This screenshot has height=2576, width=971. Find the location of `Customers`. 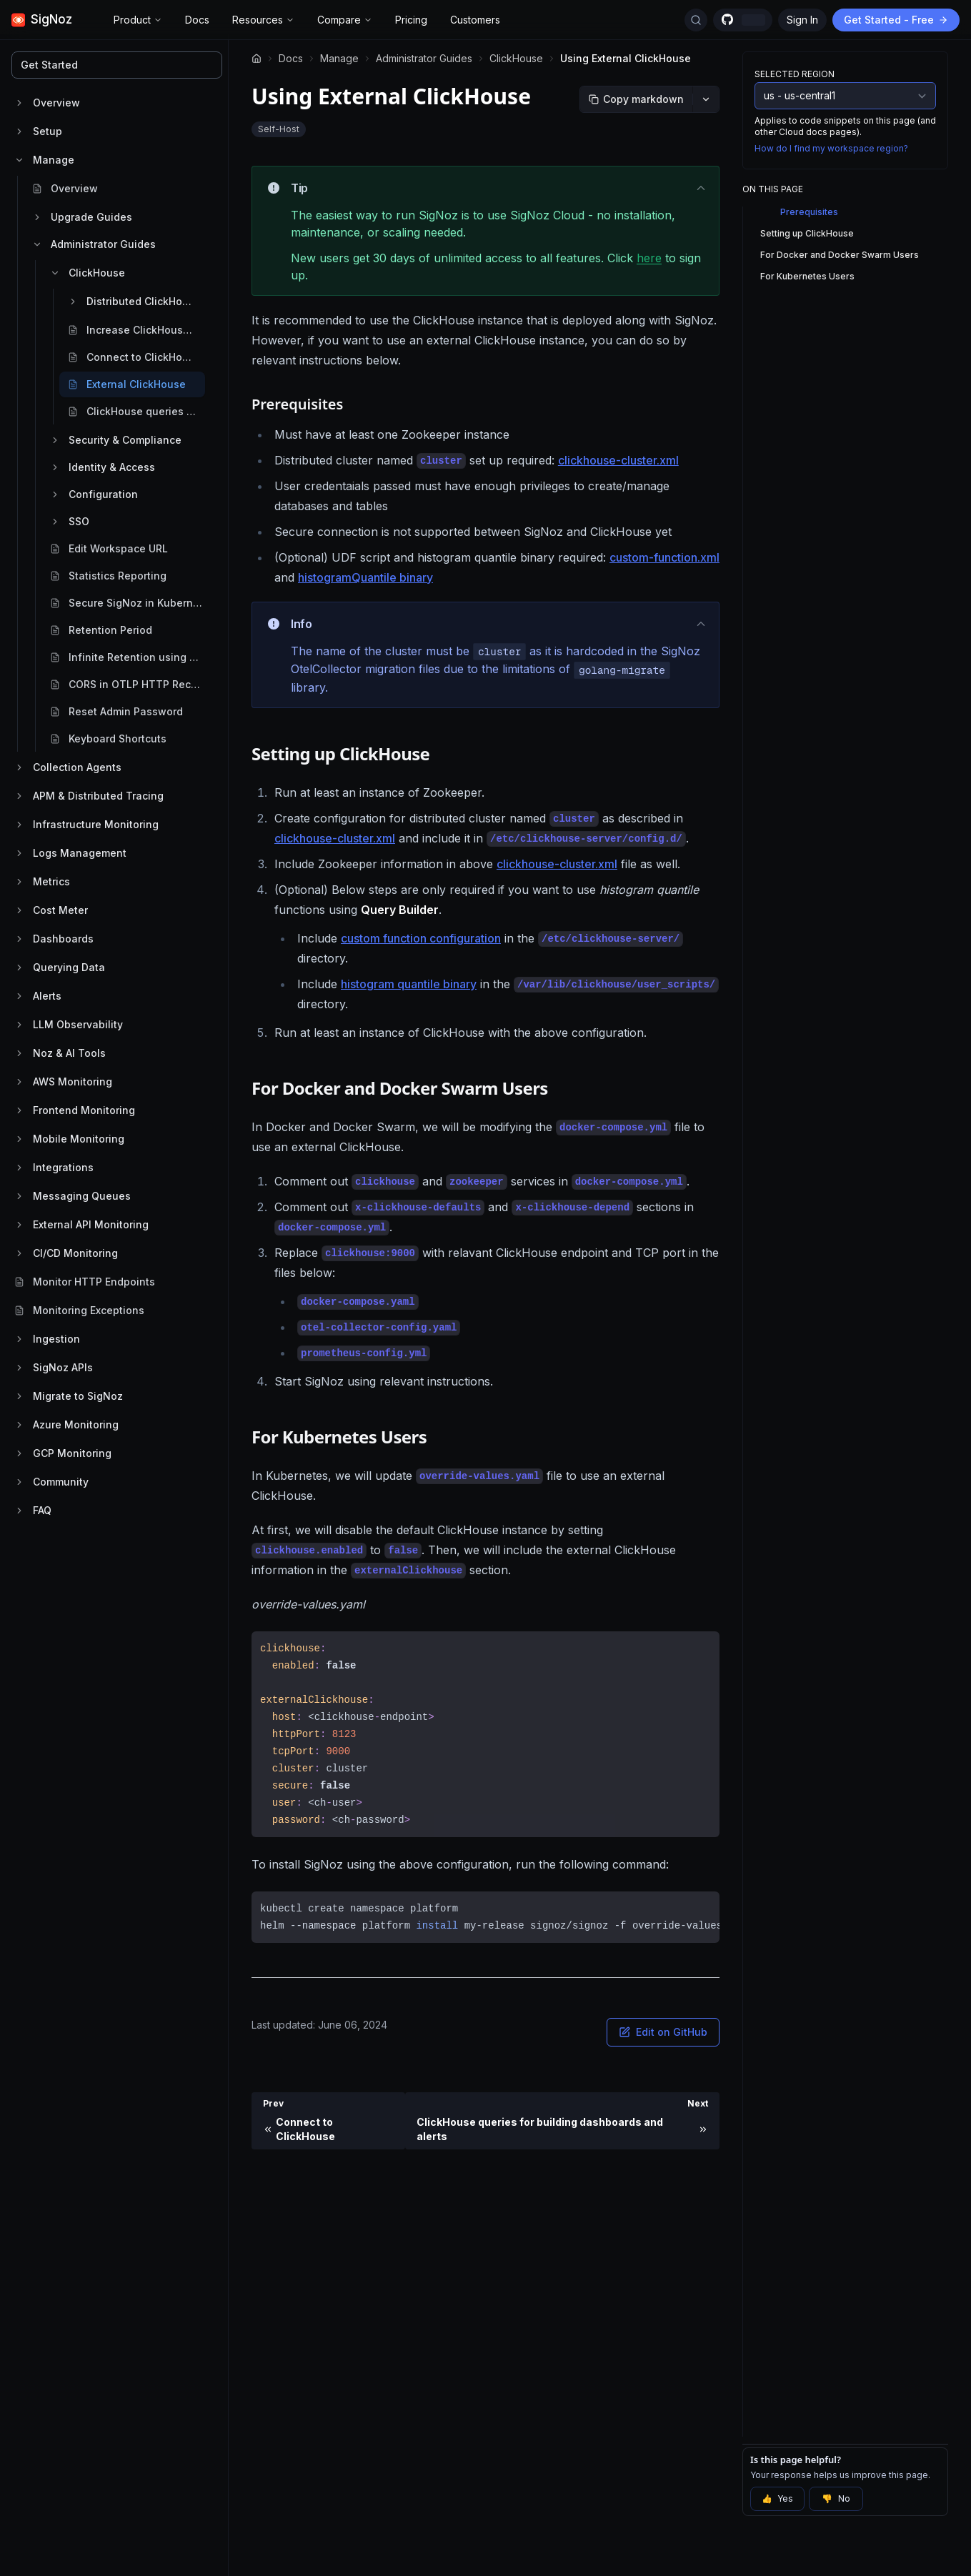

Customers is located at coordinates (475, 20).